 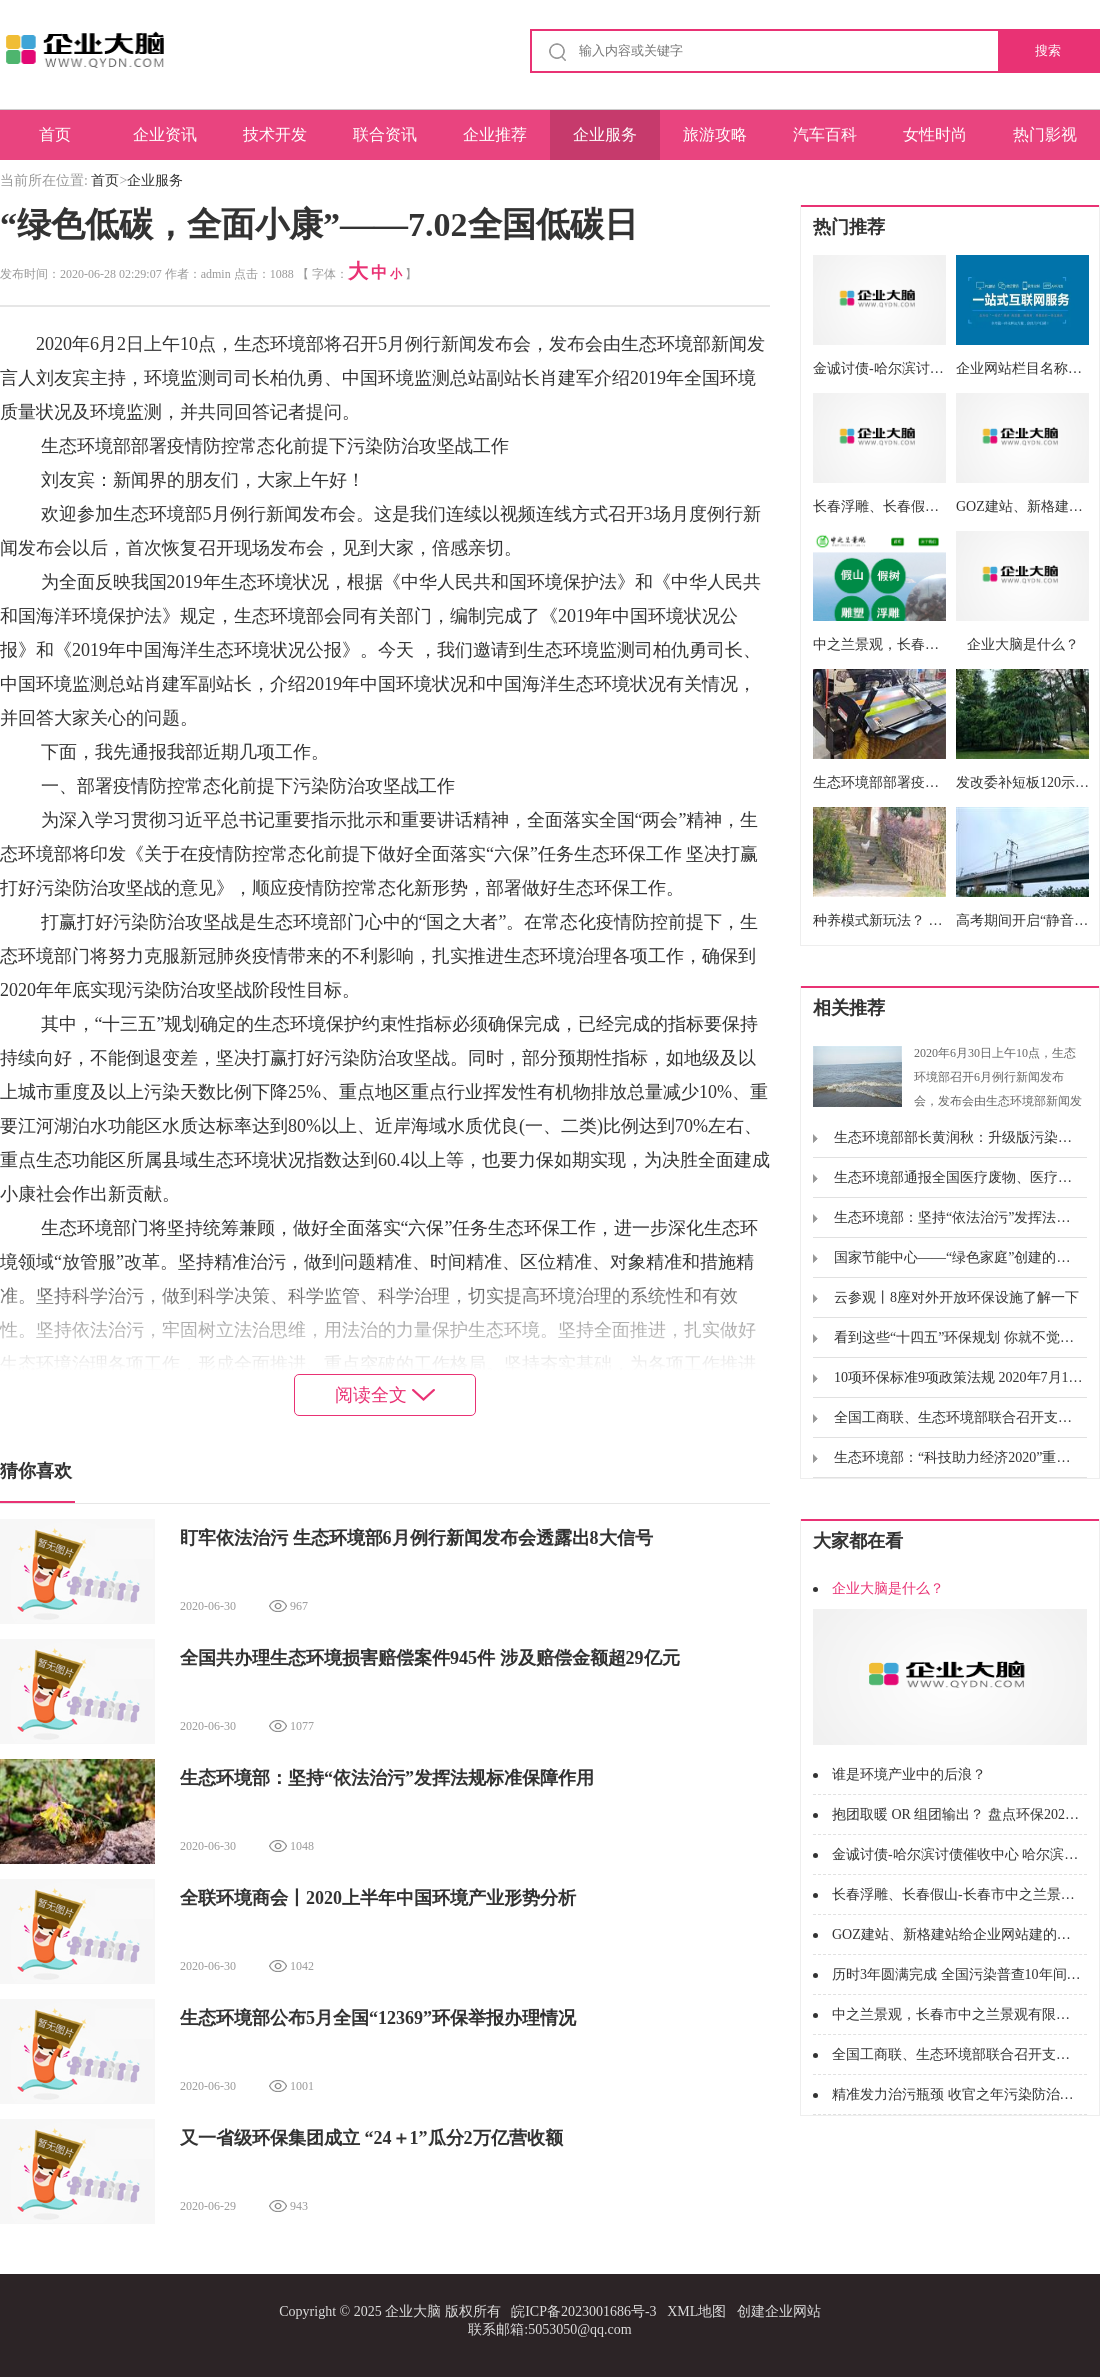 I want to click on 创建企业网站, so click(x=779, y=2311).